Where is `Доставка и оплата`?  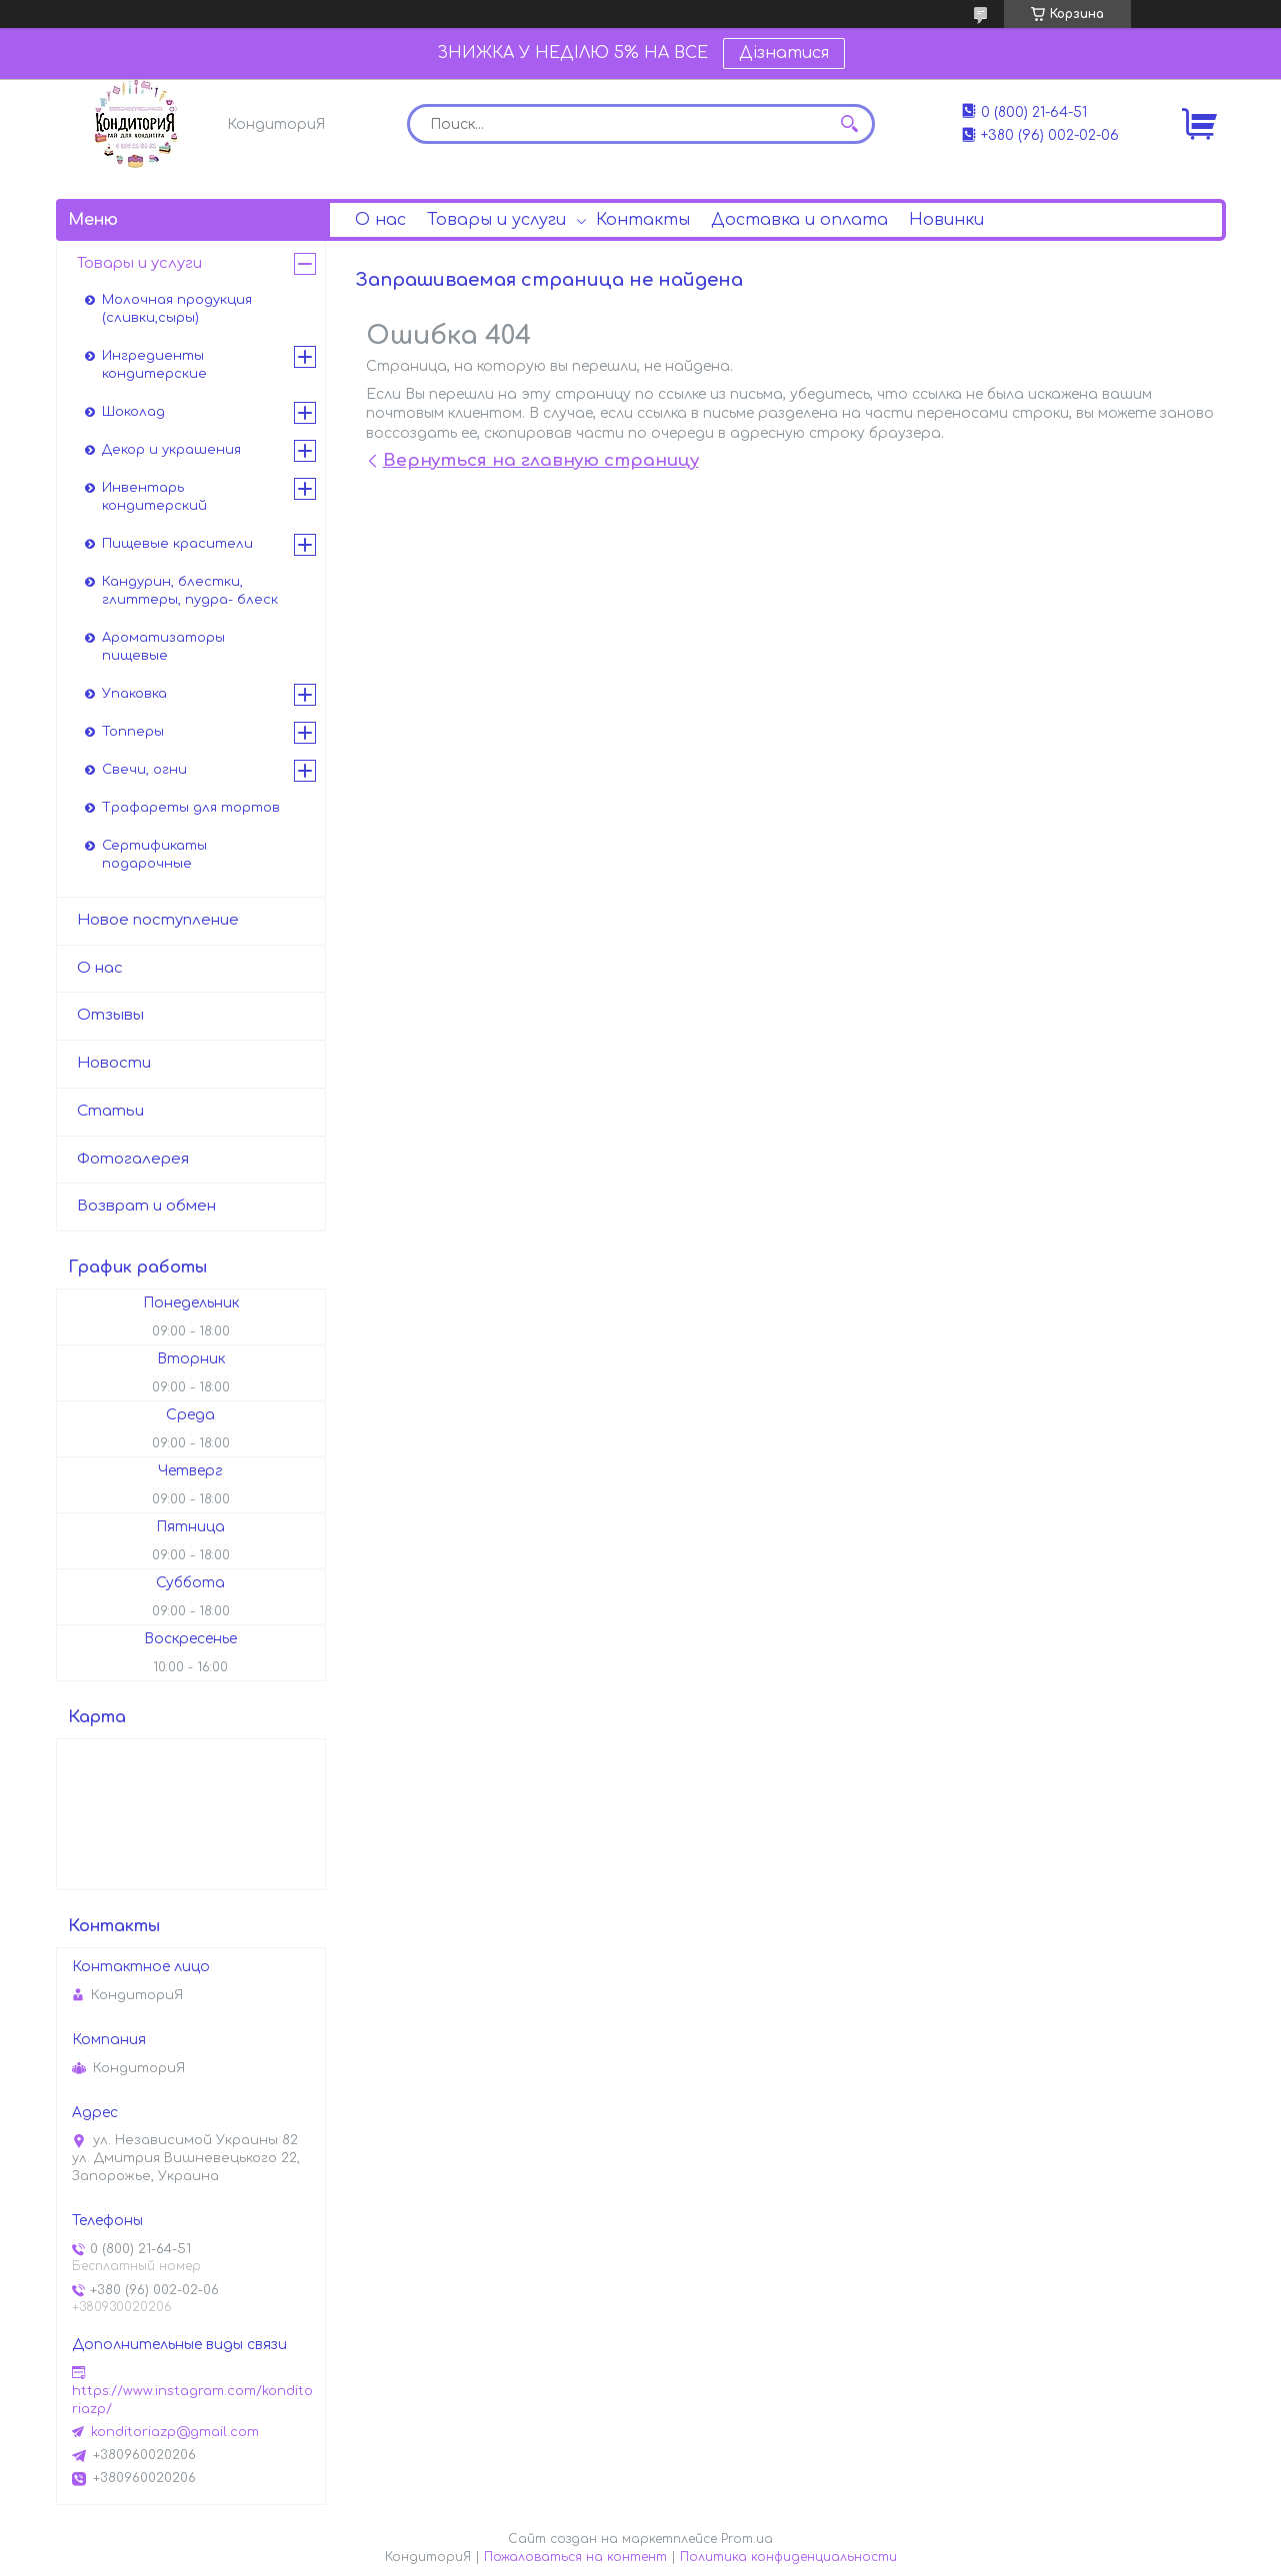 Доставка и оплата is located at coordinates (799, 220).